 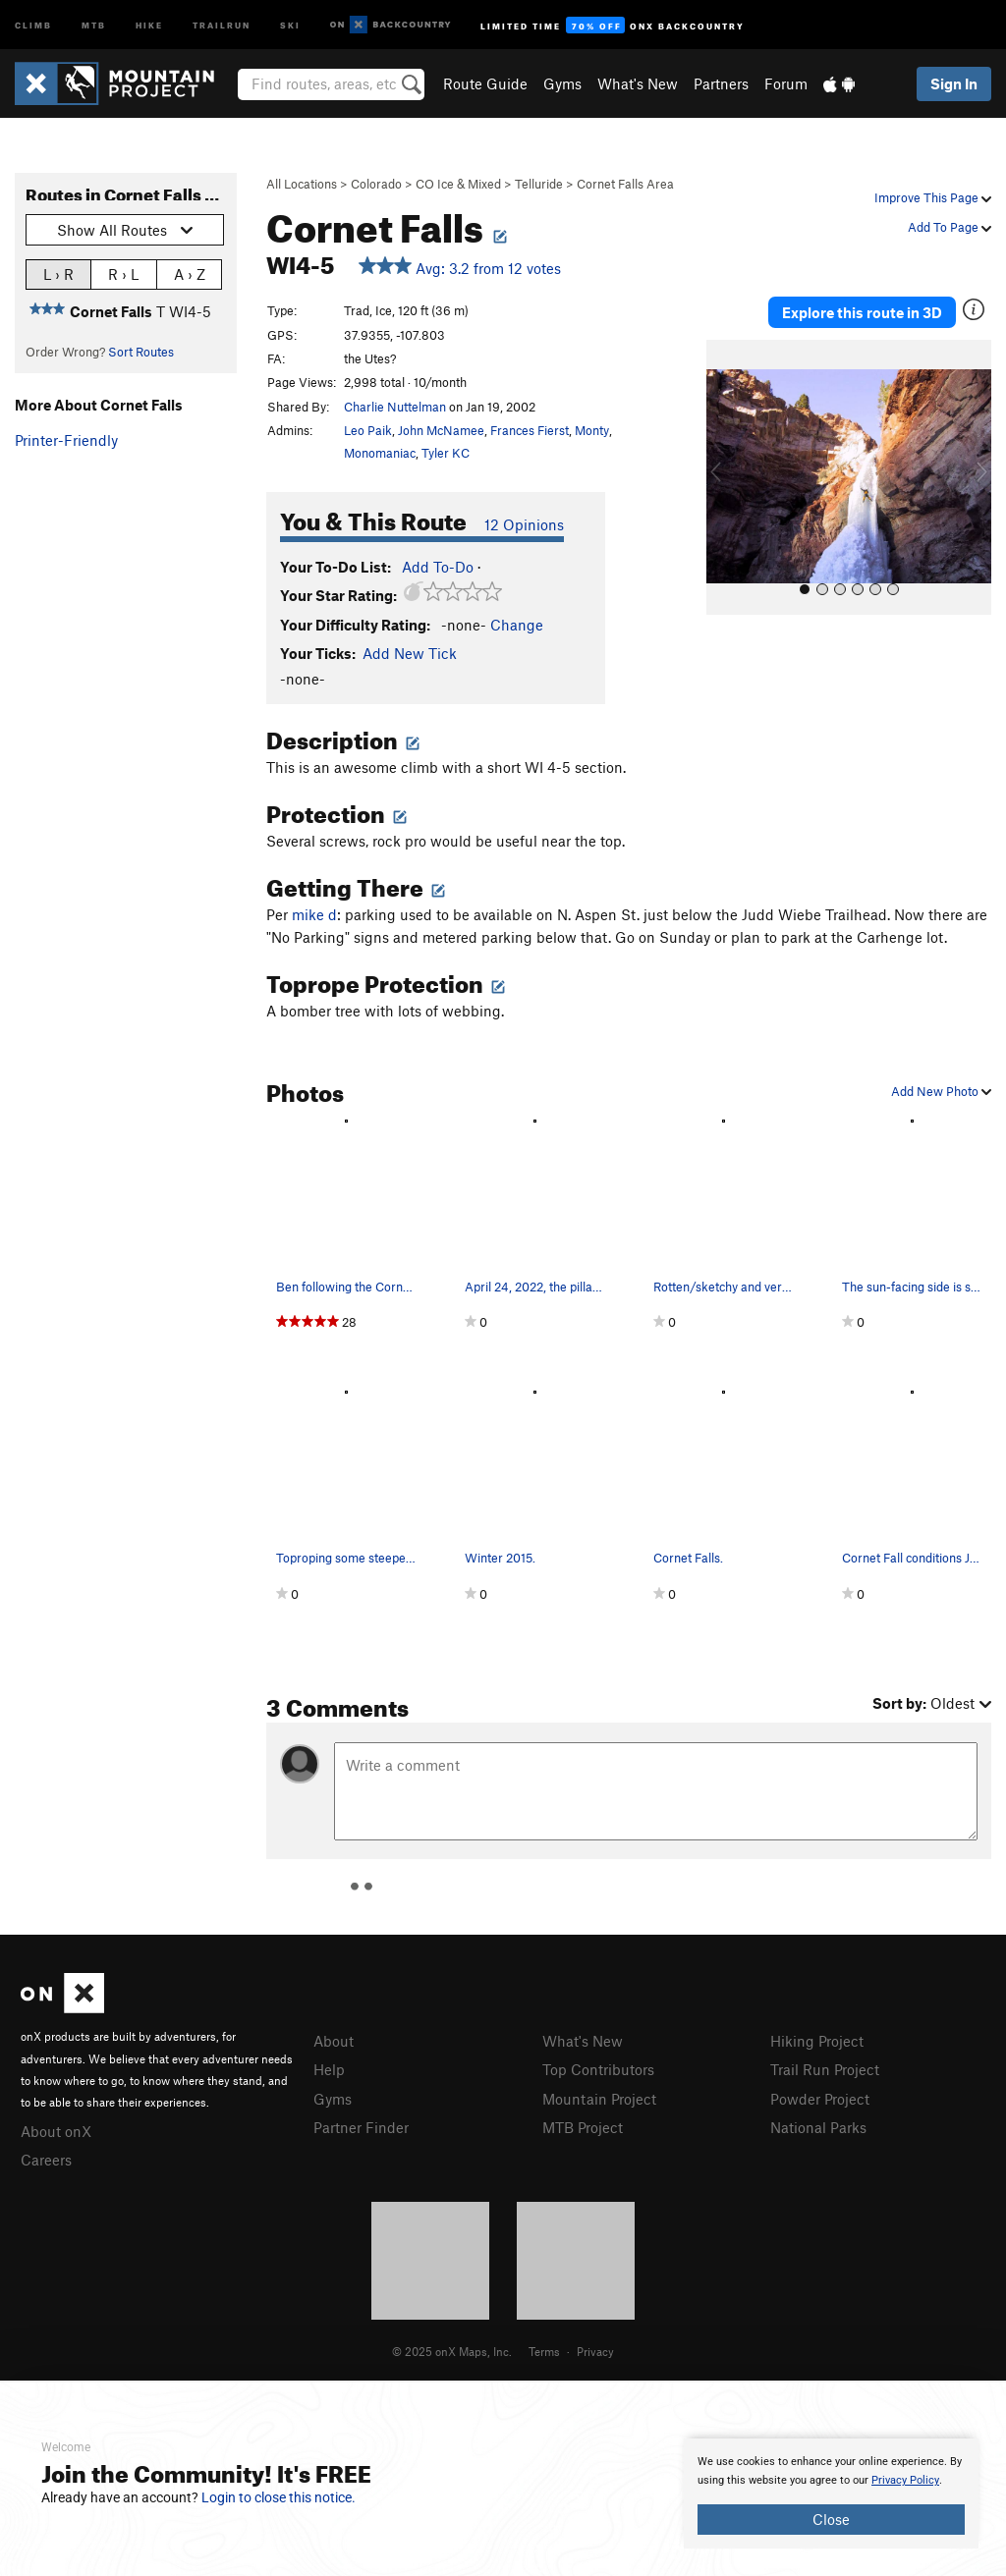 I want to click on Forum, so click(x=786, y=83).